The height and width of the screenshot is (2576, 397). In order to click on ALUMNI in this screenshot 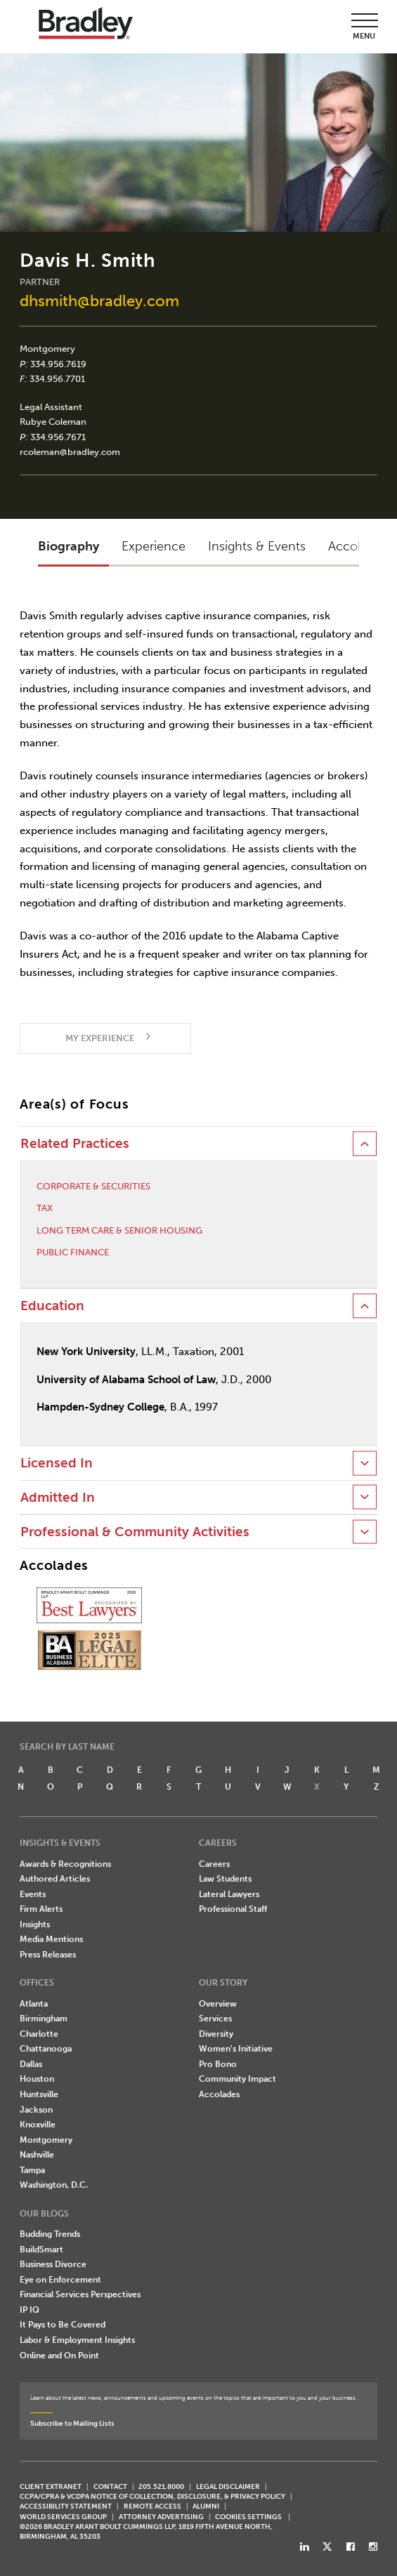, I will do `click(206, 2506)`.